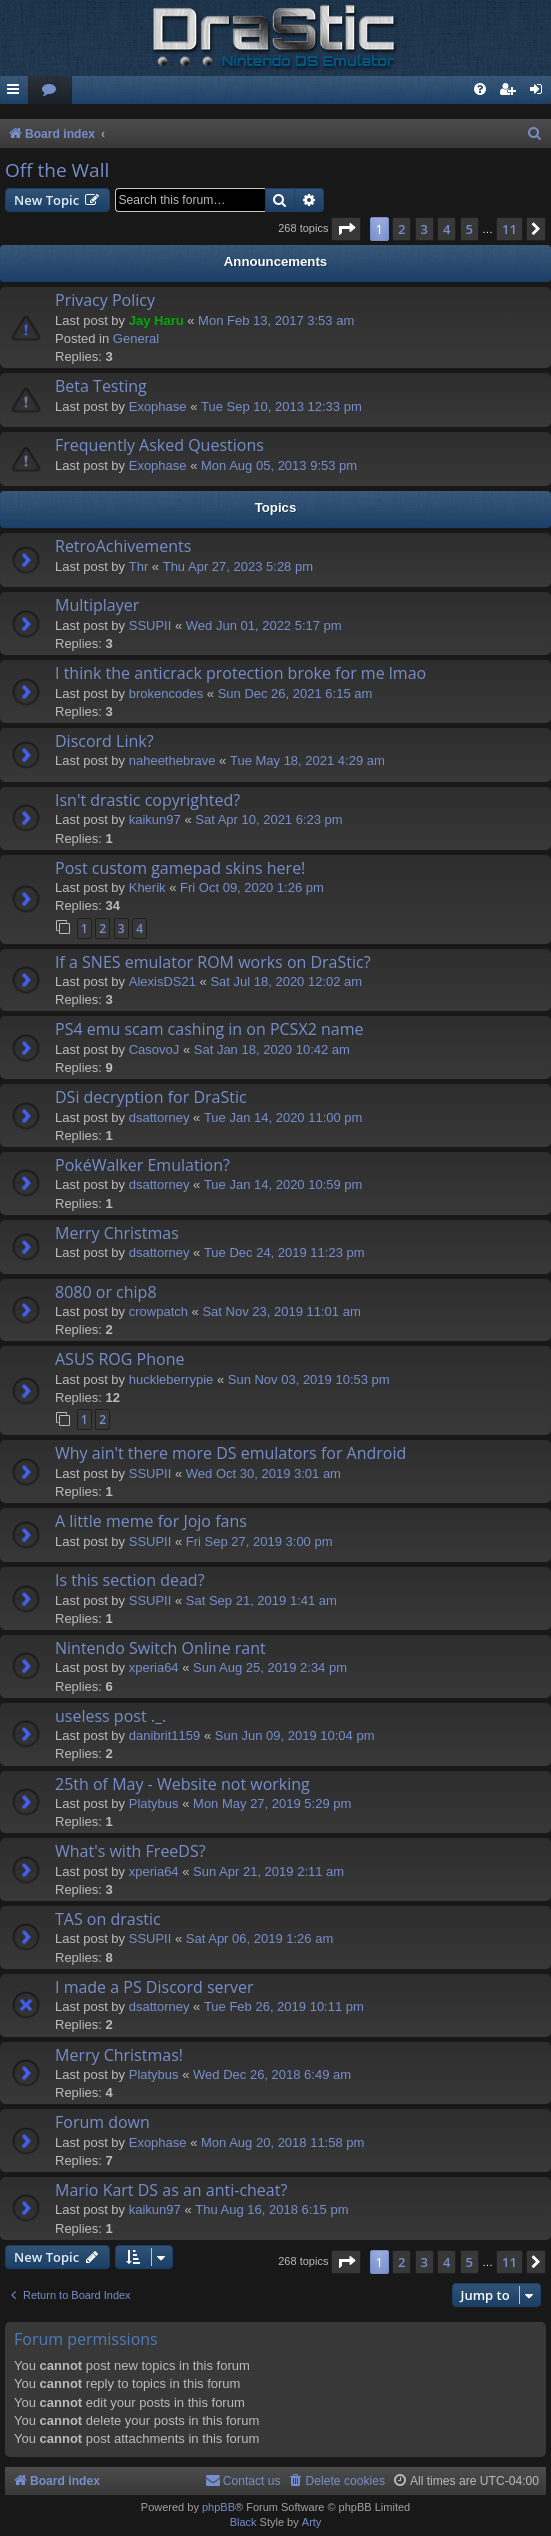 The image size is (551, 2536). What do you see at coordinates (150, 625) in the screenshot?
I see `SSUPII` at bounding box center [150, 625].